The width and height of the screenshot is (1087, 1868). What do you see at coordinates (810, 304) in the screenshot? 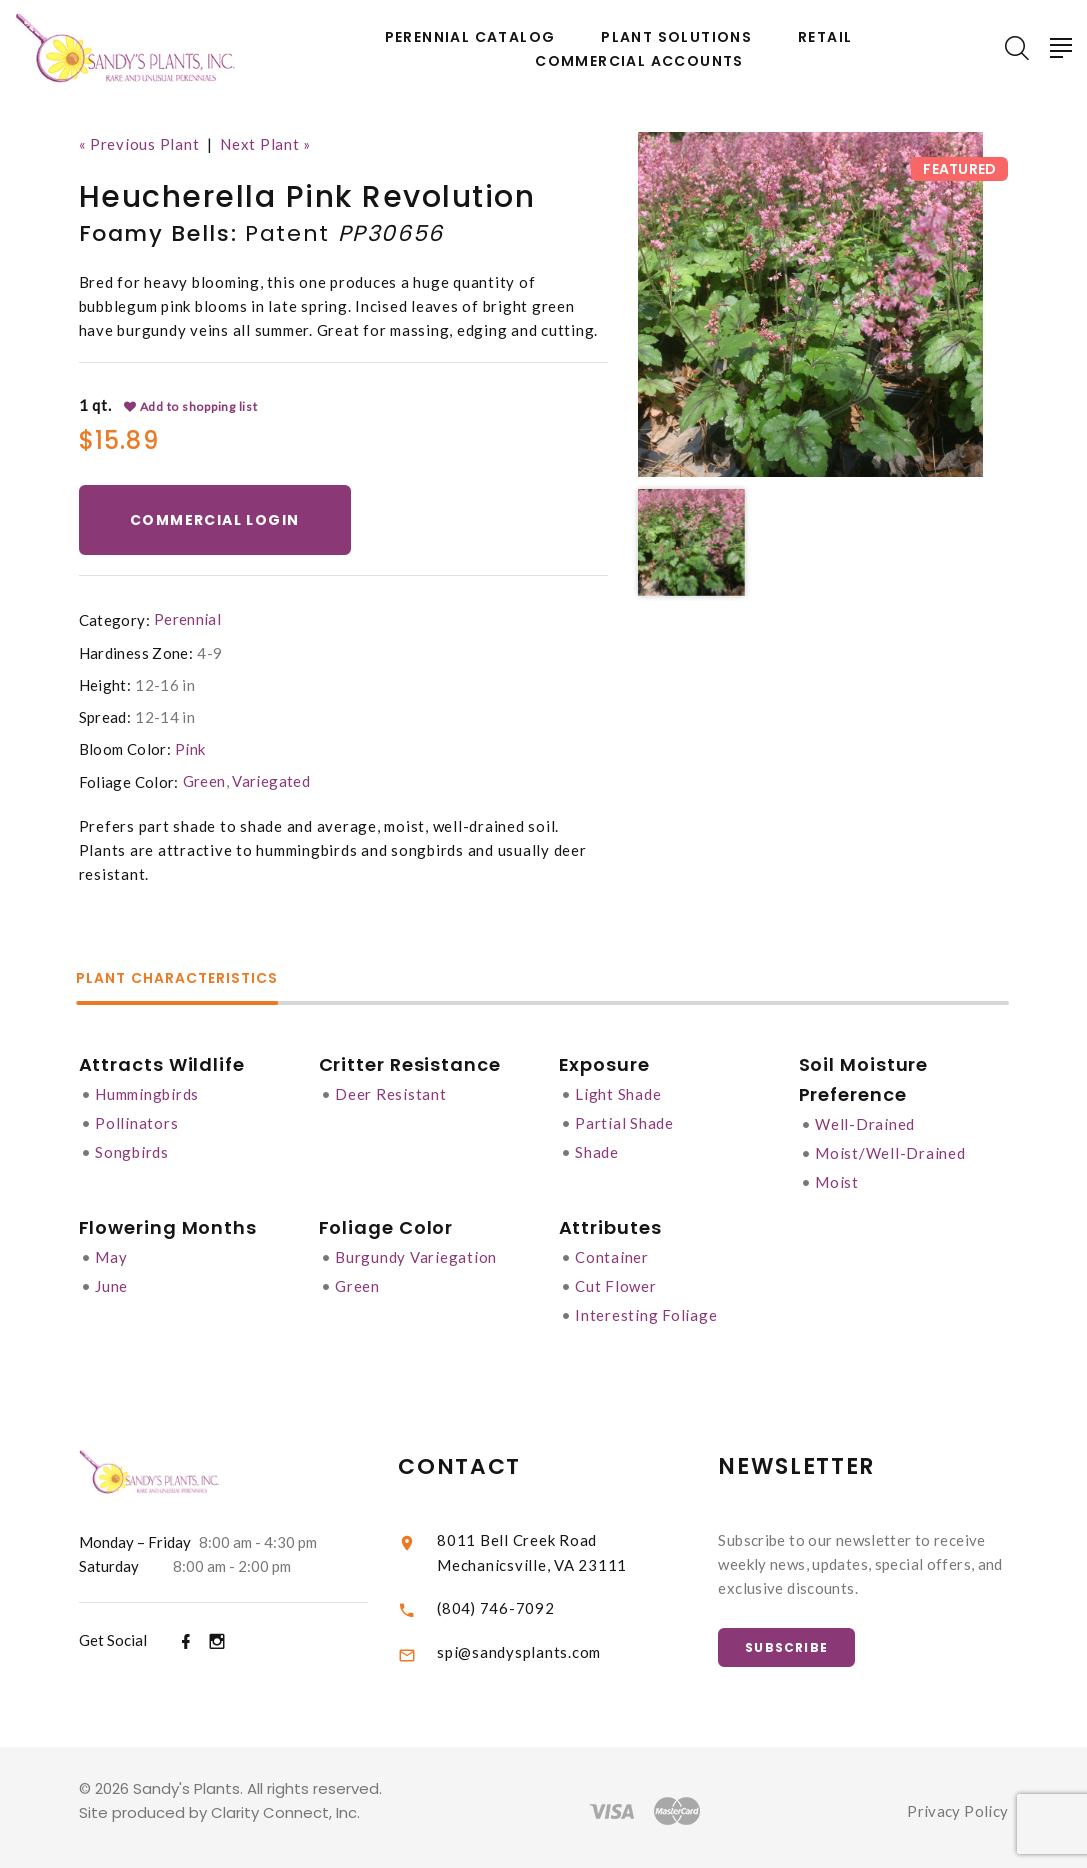
I see `[option]` at bounding box center [810, 304].